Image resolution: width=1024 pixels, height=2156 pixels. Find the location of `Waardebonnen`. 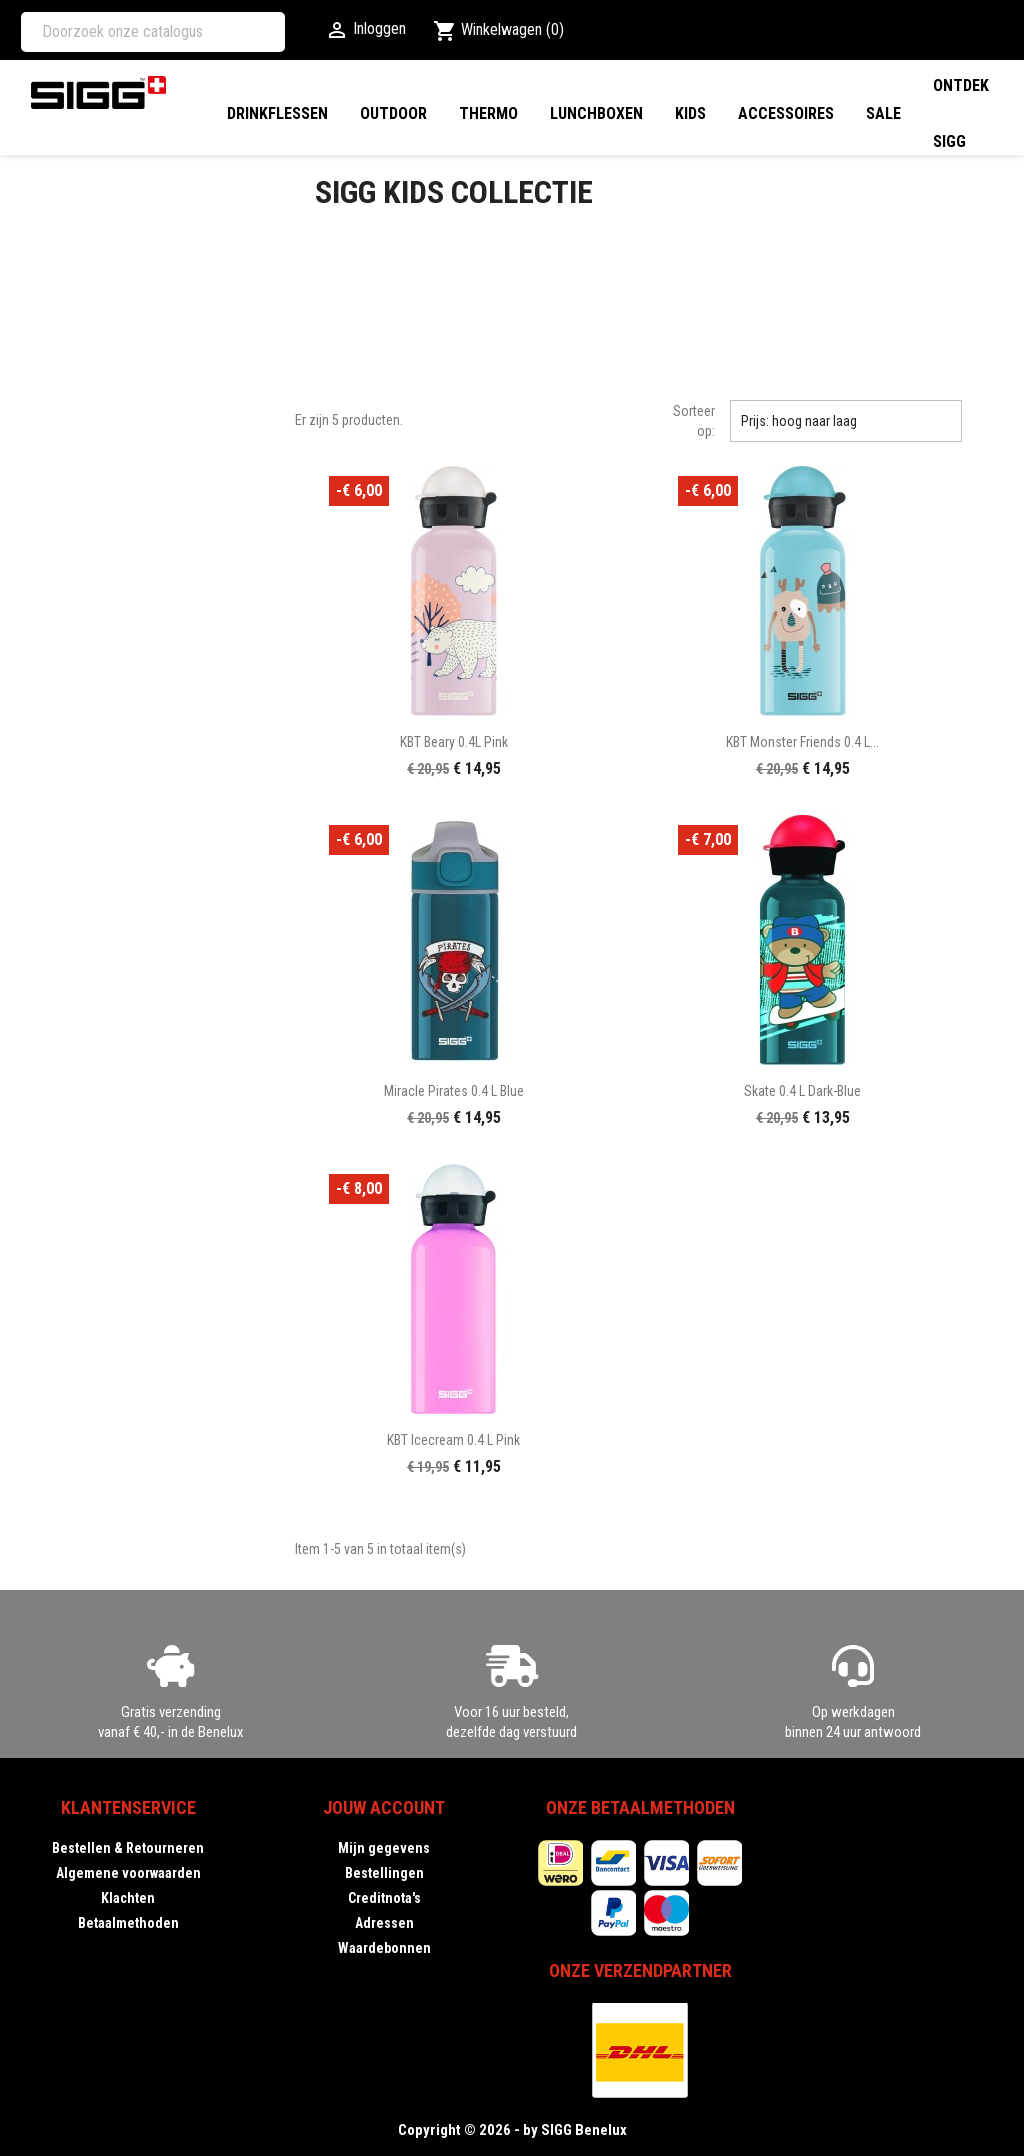

Waardebonnen is located at coordinates (384, 1948).